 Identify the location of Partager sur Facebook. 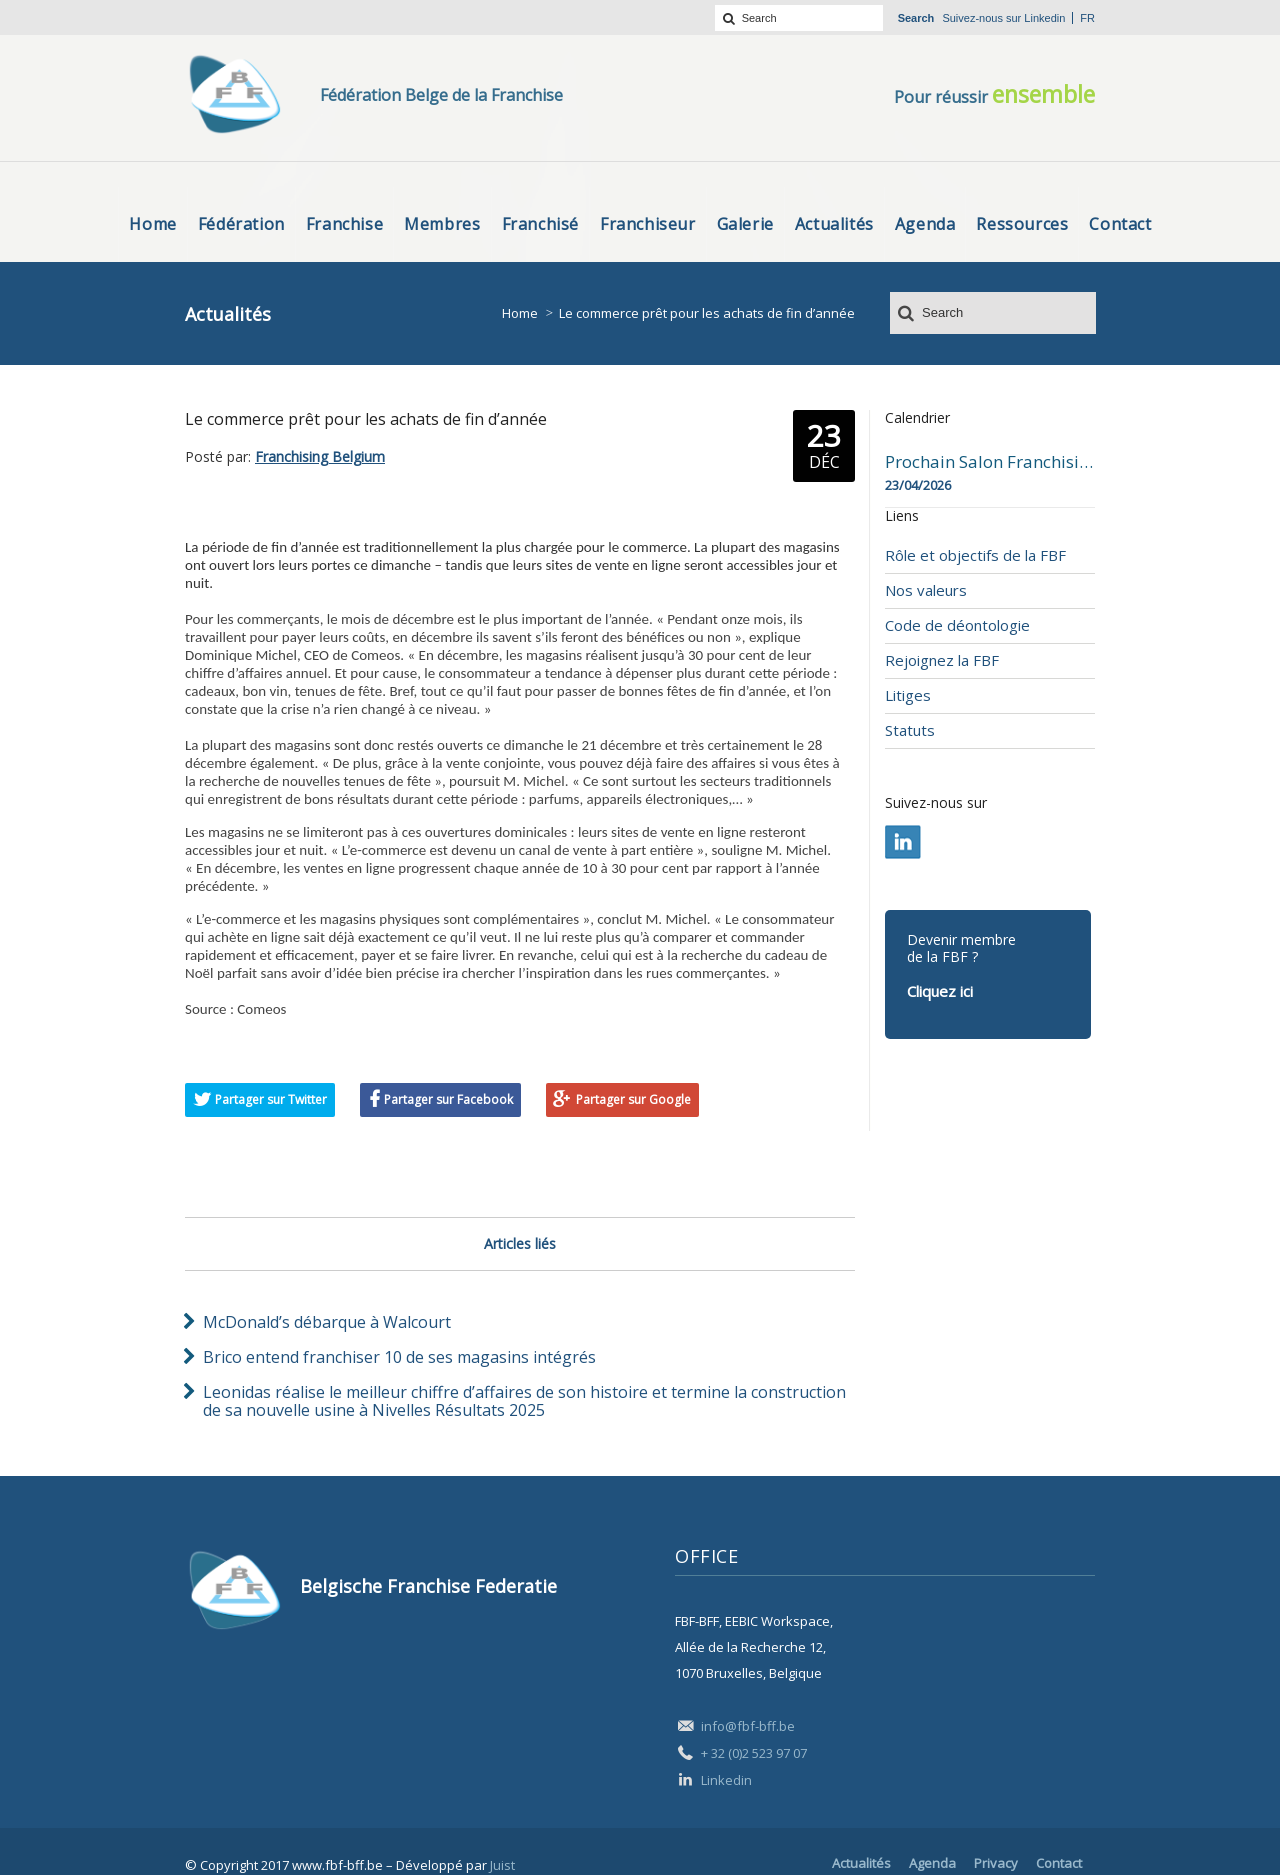
(448, 1099).